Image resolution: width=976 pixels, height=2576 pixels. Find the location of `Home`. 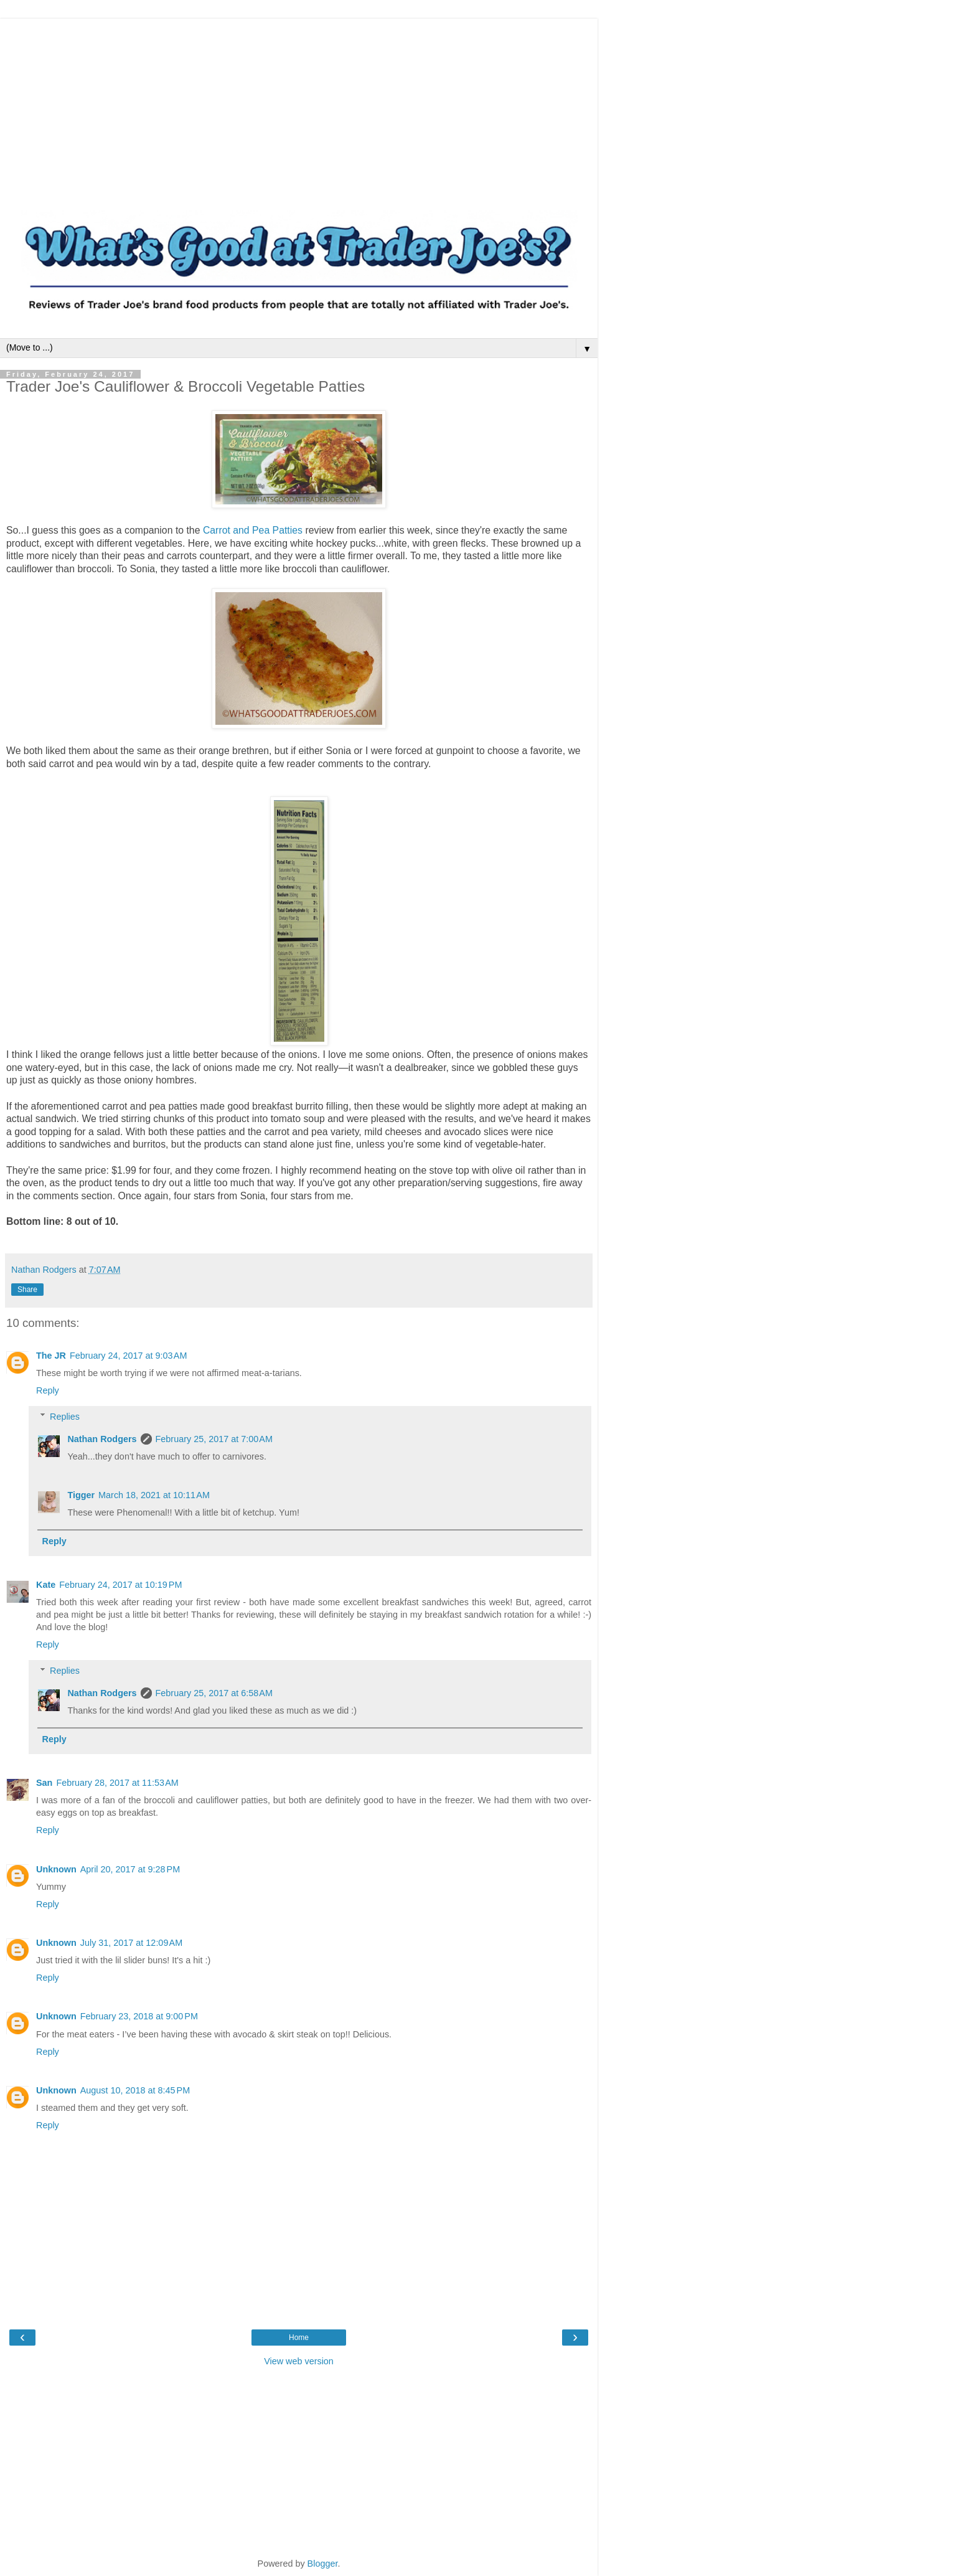

Home is located at coordinates (299, 2337).